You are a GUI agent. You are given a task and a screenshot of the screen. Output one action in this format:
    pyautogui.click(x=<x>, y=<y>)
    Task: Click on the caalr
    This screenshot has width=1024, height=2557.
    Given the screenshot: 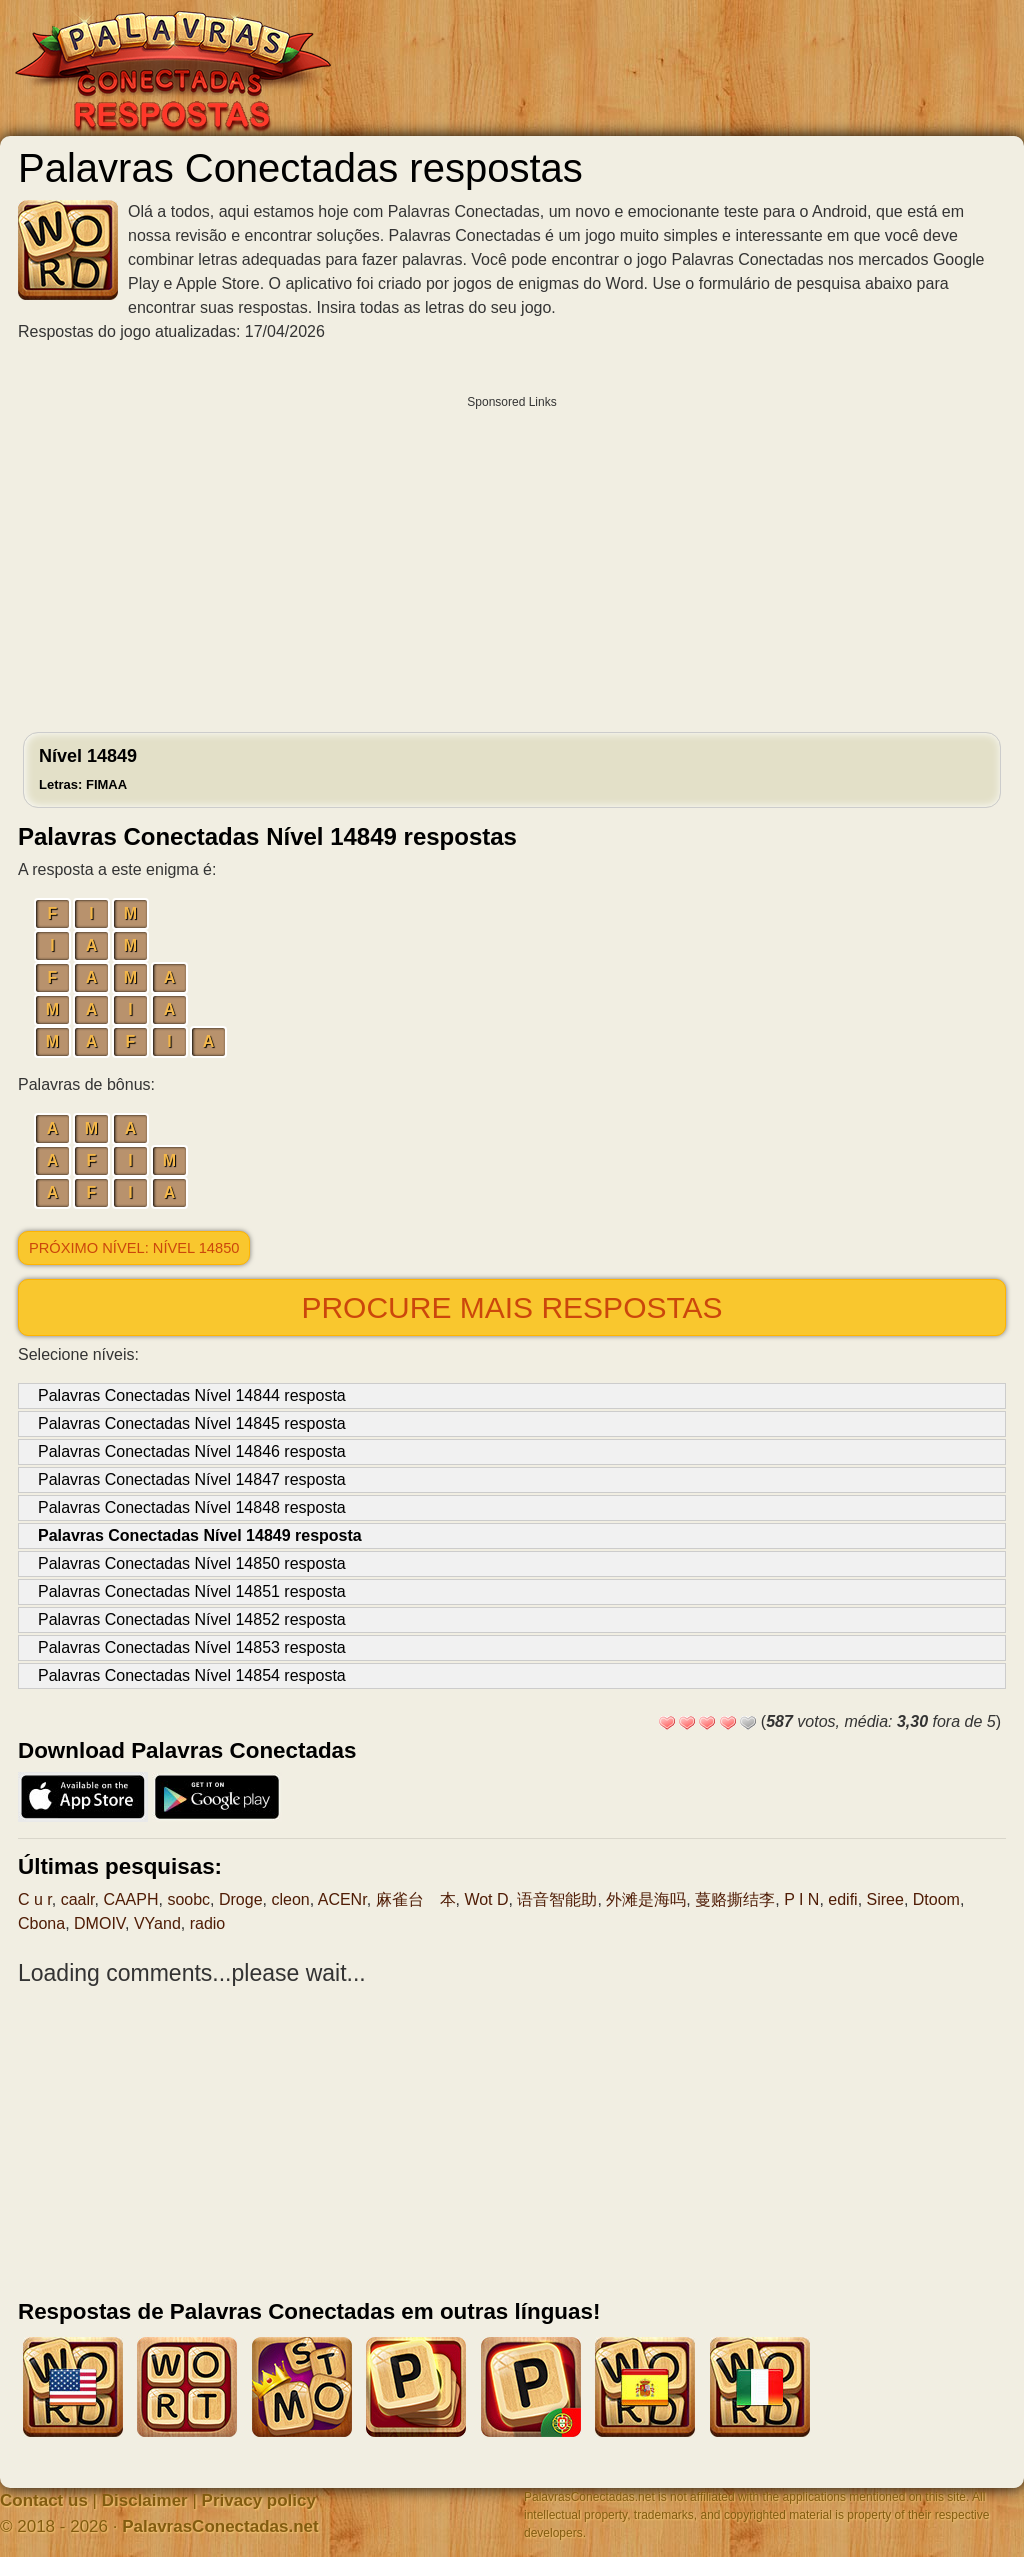 What is the action you would take?
    pyautogui.click(x=78, y=1899)
    